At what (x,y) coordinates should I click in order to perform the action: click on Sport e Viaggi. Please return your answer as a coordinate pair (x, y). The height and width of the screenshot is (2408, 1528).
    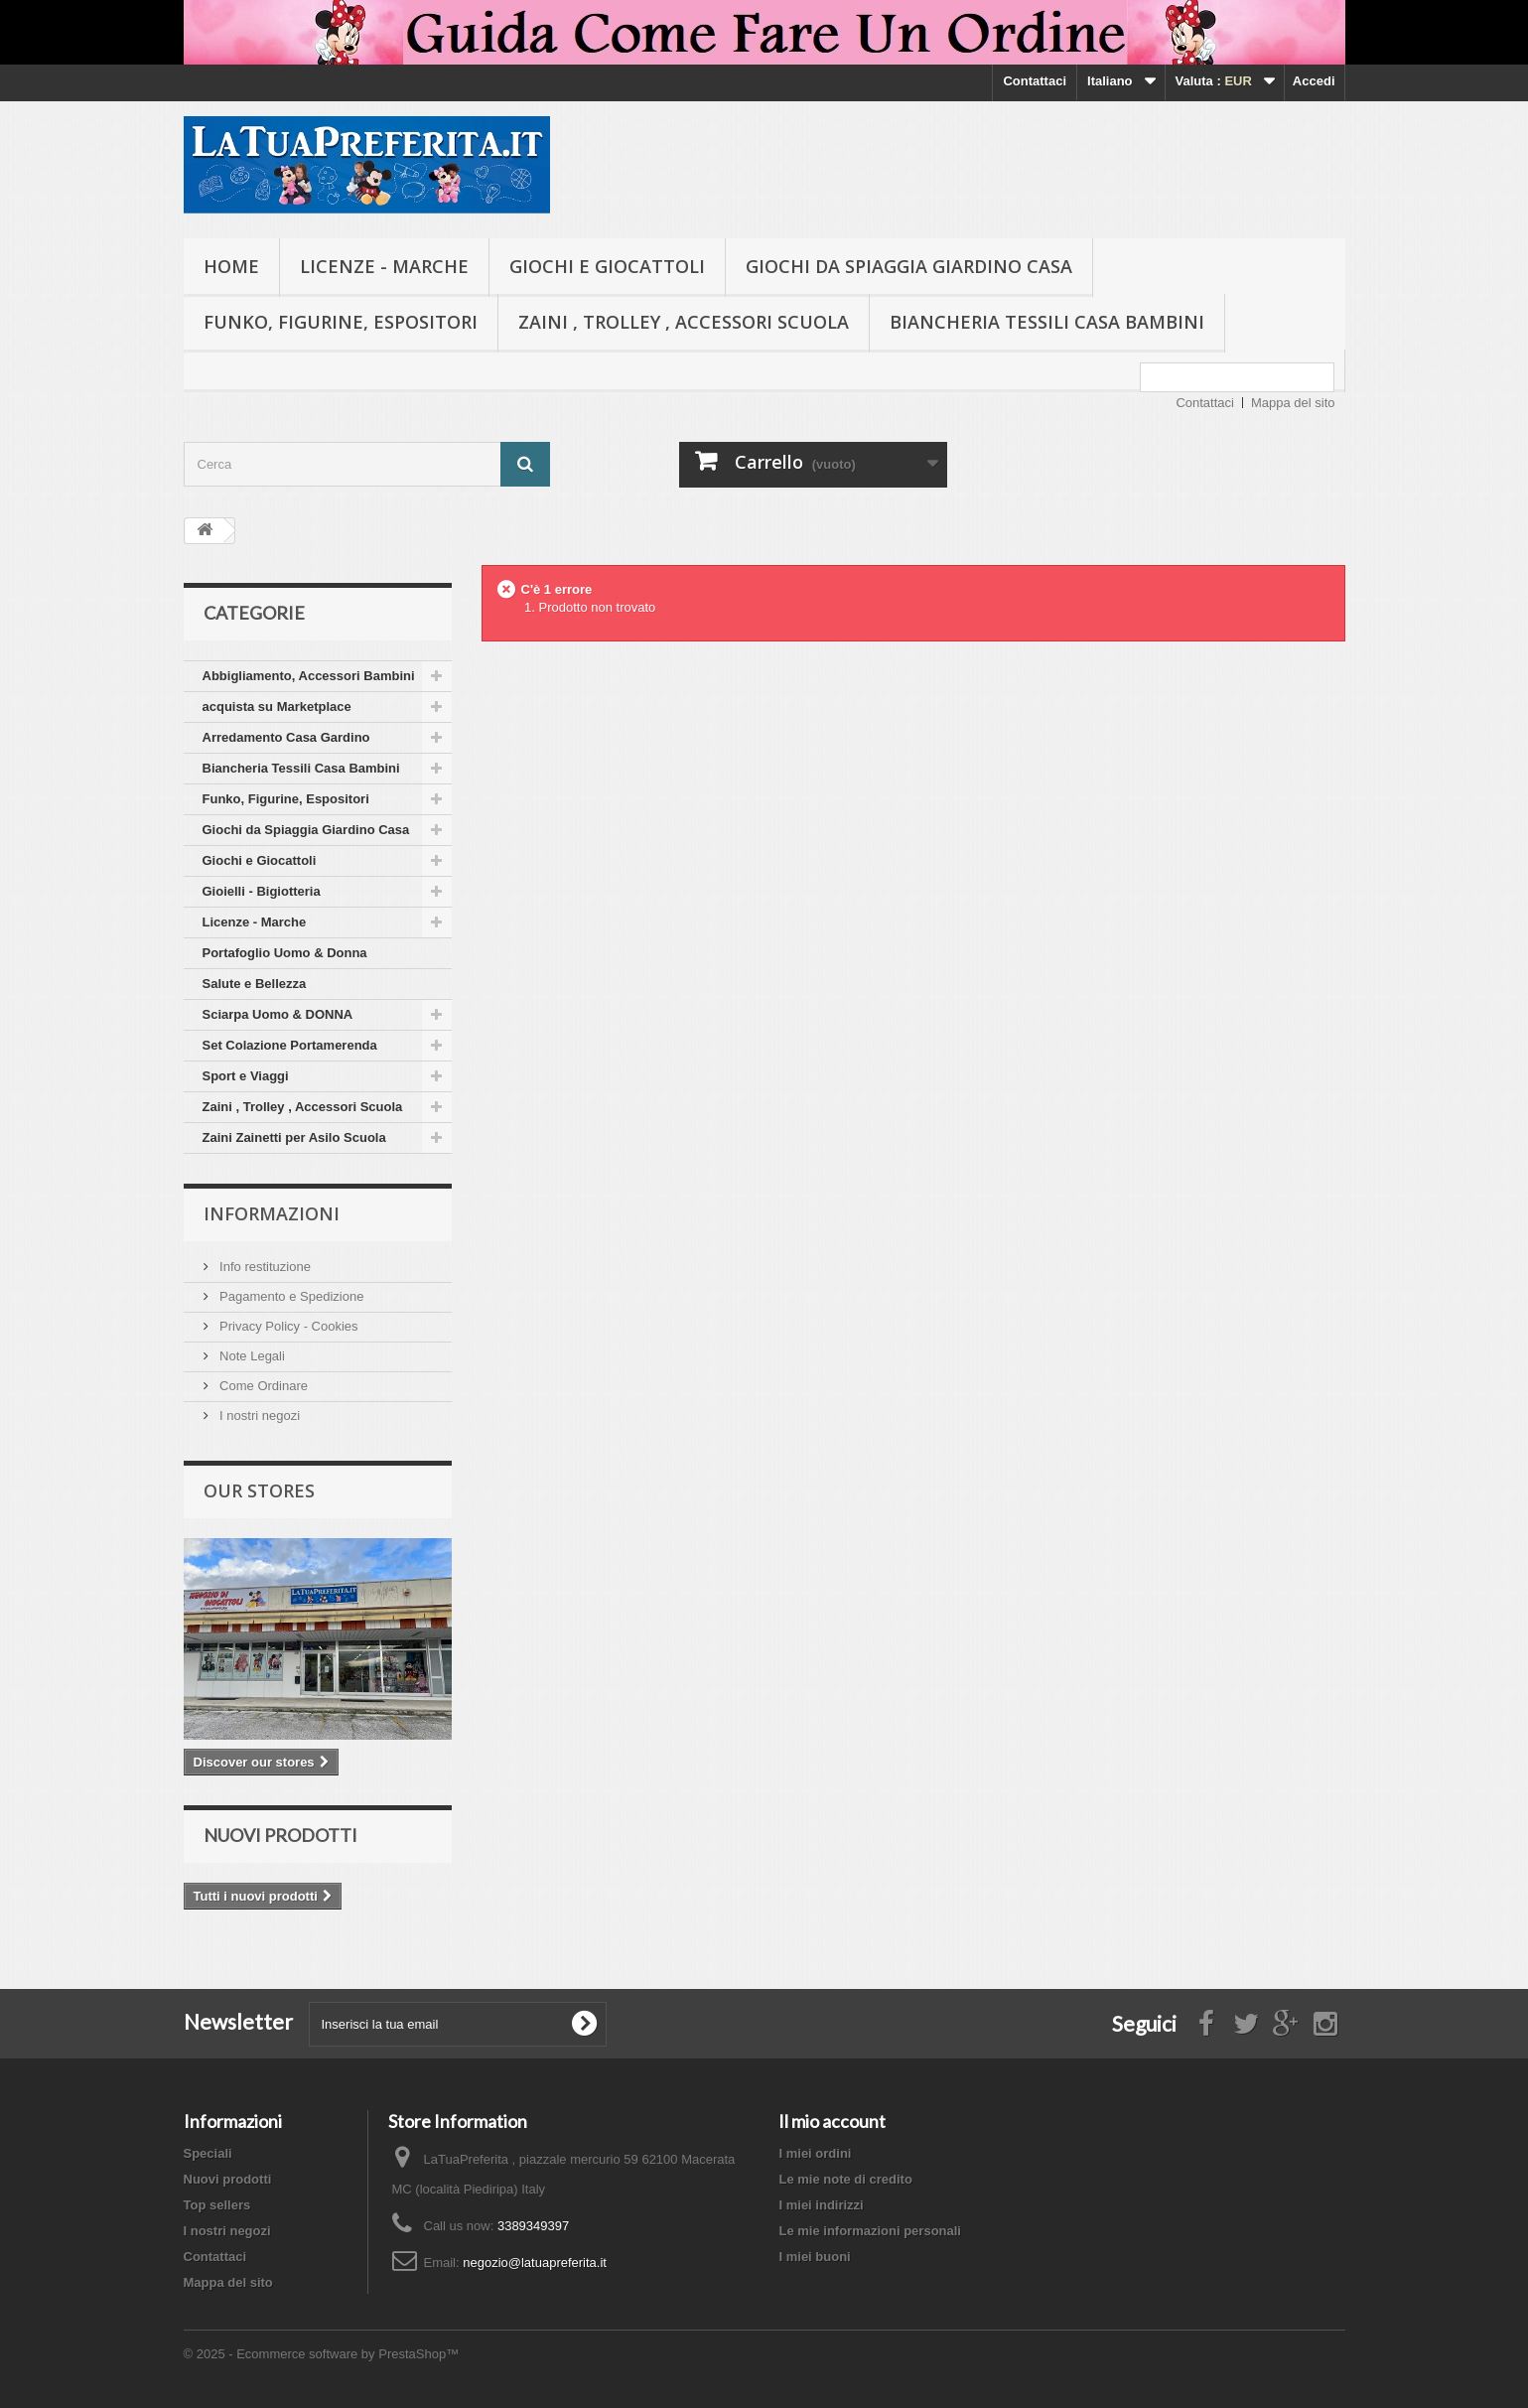
    Looking at the image, I should click on (246, 1075).